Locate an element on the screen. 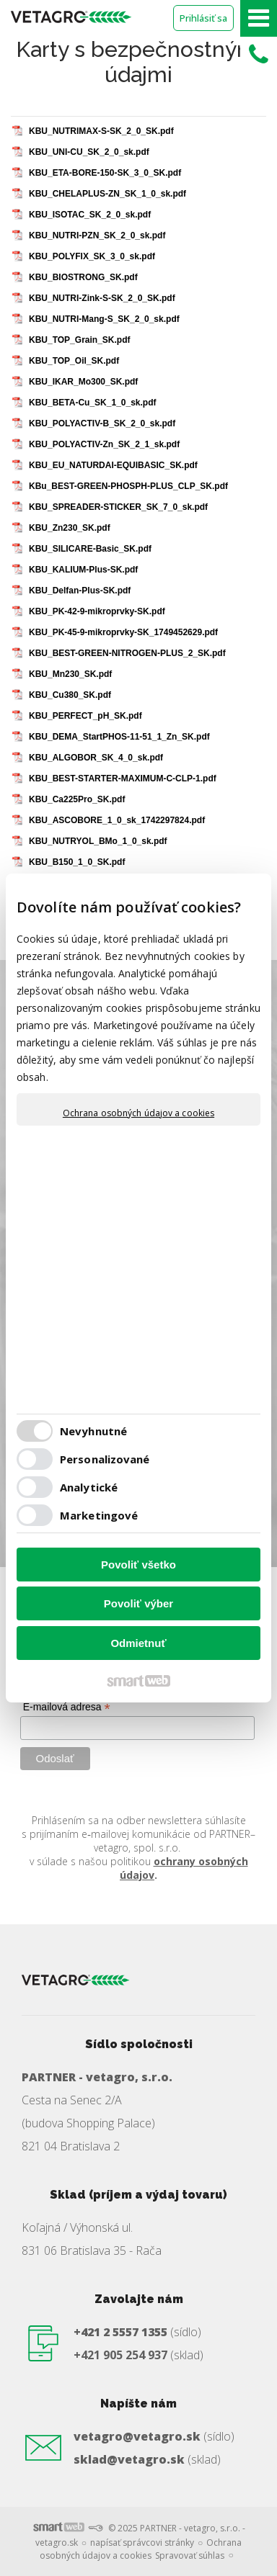 Image resolution: width=277 pixels, height=2576 pixels. Povoliť všetko is located at coordinates (138, 1564).